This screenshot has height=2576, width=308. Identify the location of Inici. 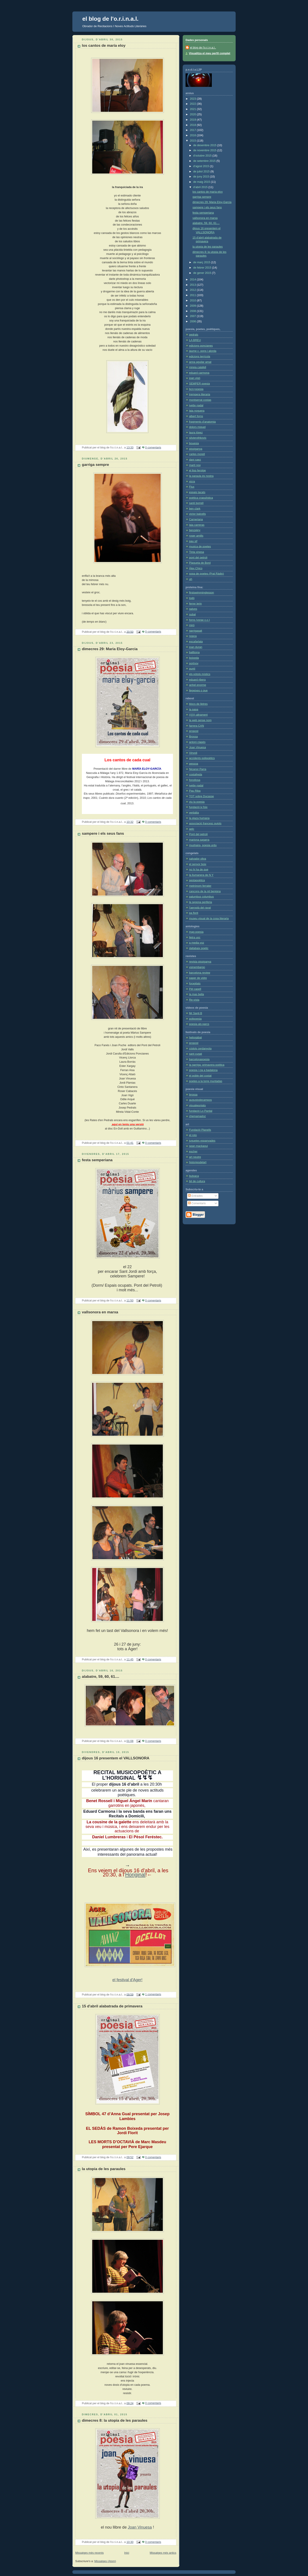
(126, 2552).